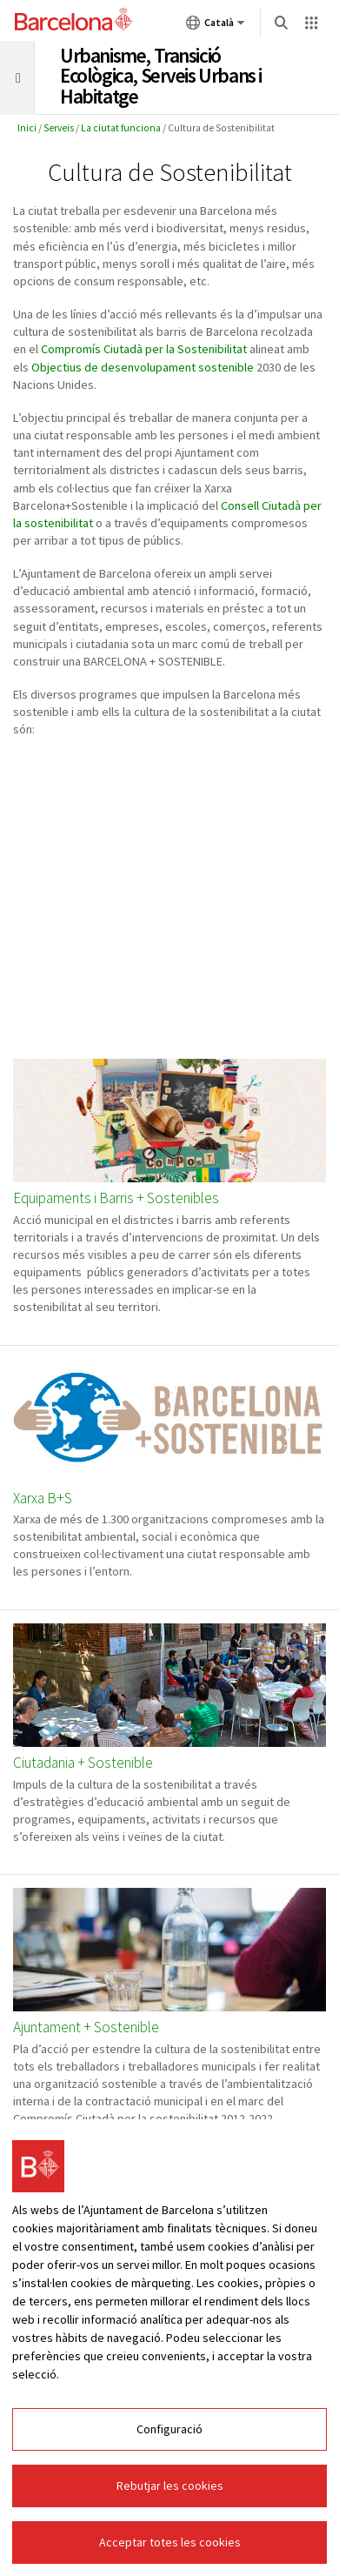 The height and width of the screenshot is (2576, 339). Describe the element at coordinates (116, 1198) in the screenshot. I see `Equipaments i Barris + Sostenibles` at that location.